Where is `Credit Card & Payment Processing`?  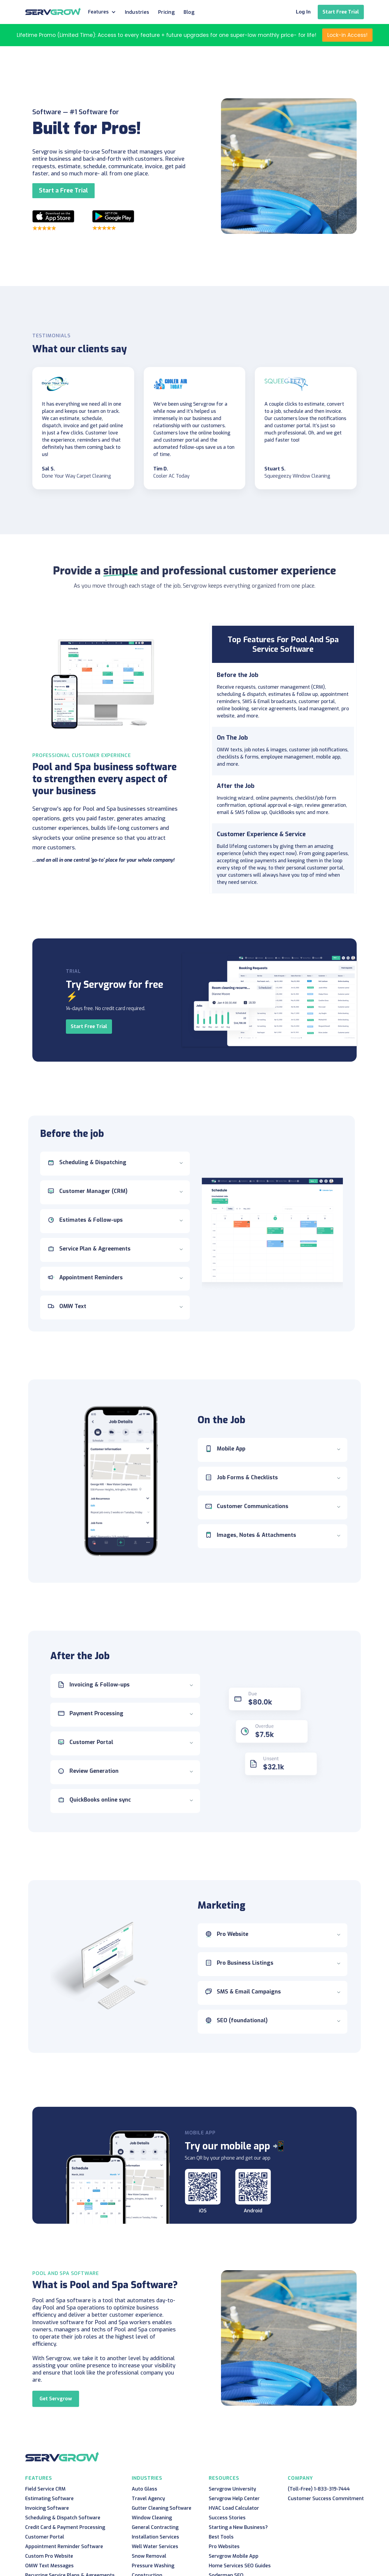
Credit Card & Payment Processing is located at coordinates (65, 2527).